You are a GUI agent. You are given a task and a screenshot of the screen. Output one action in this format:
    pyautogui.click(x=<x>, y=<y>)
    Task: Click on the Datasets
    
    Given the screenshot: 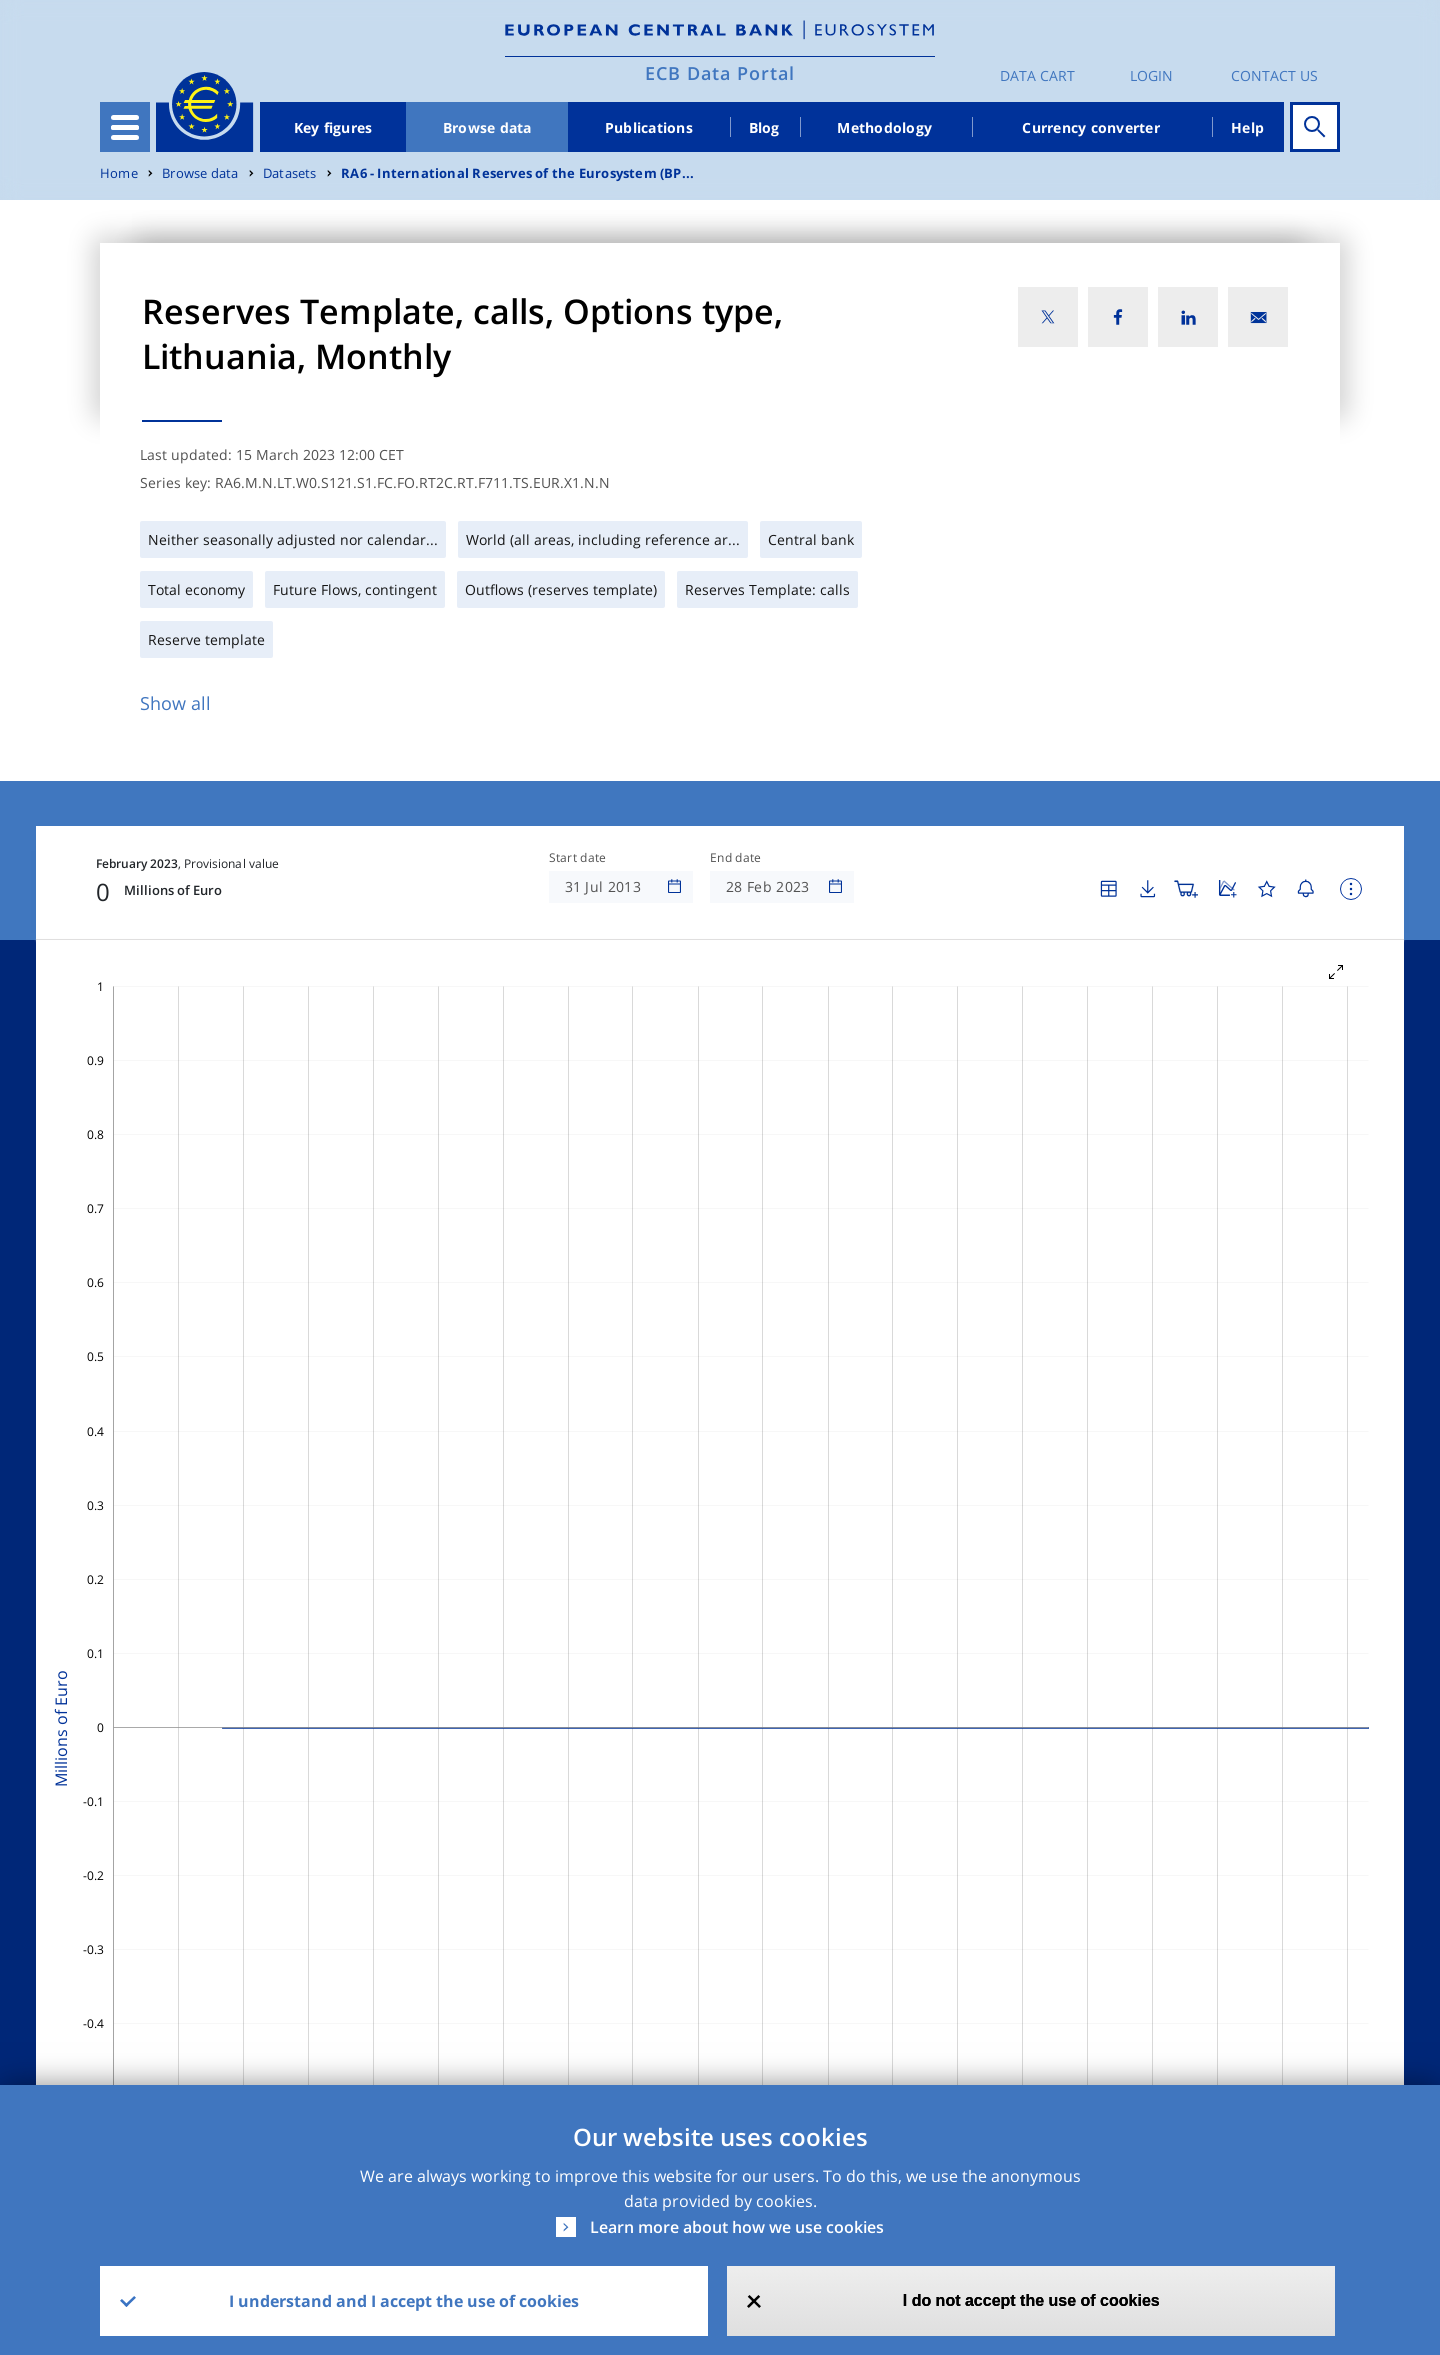 What is the action you would take?
    pyautogui.click(x=290, y=173)
    